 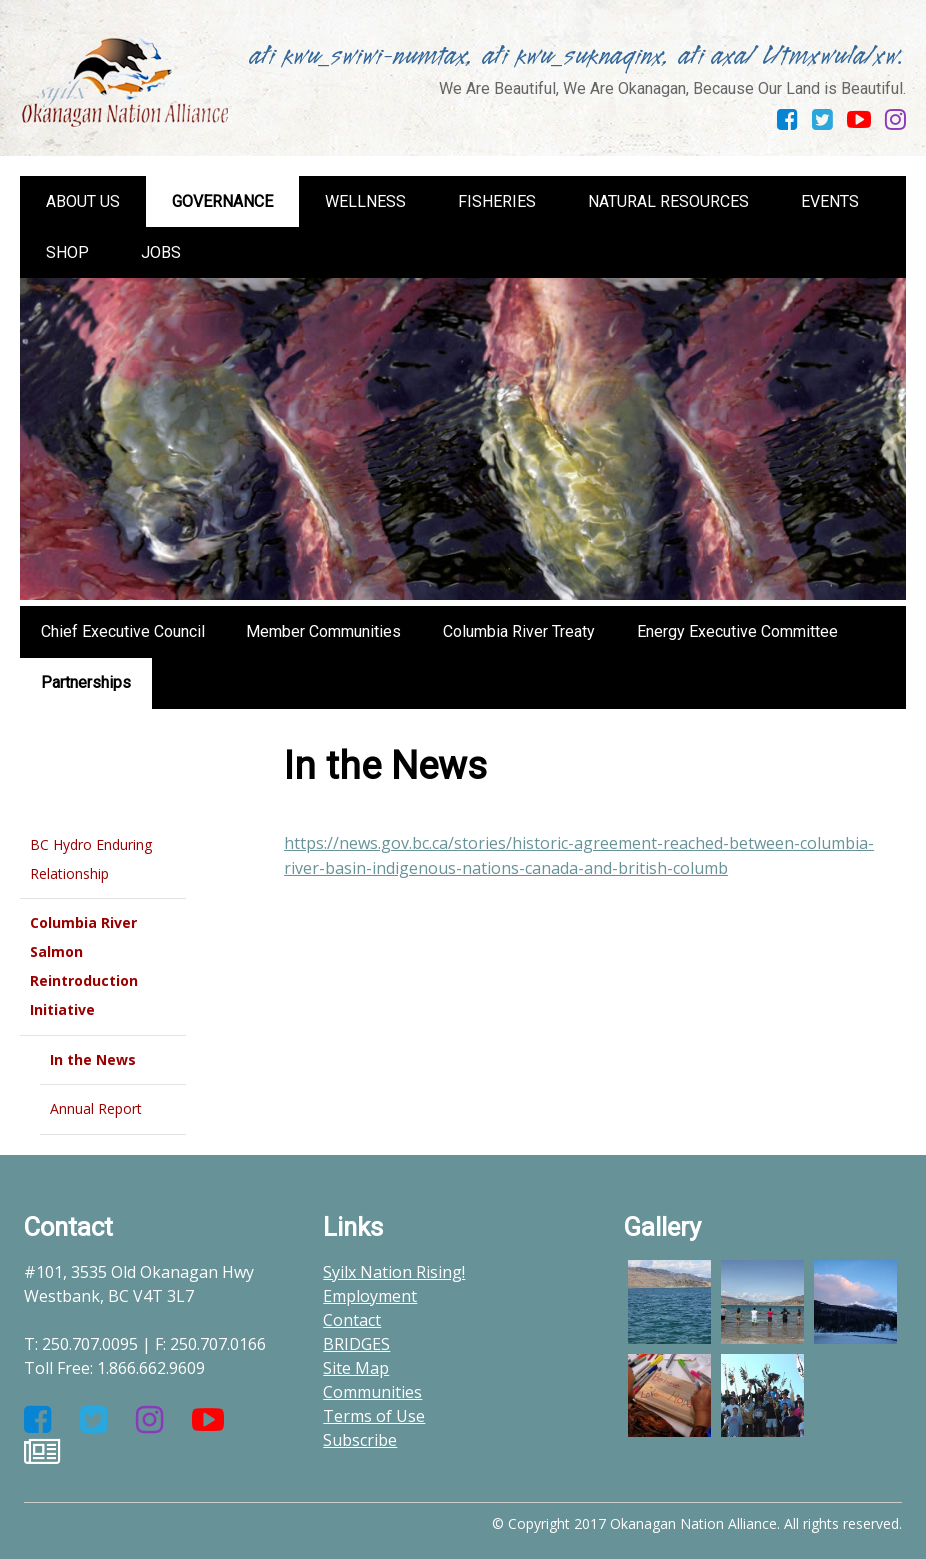 I want to click on Site Map, so click(x=356, y=1368).